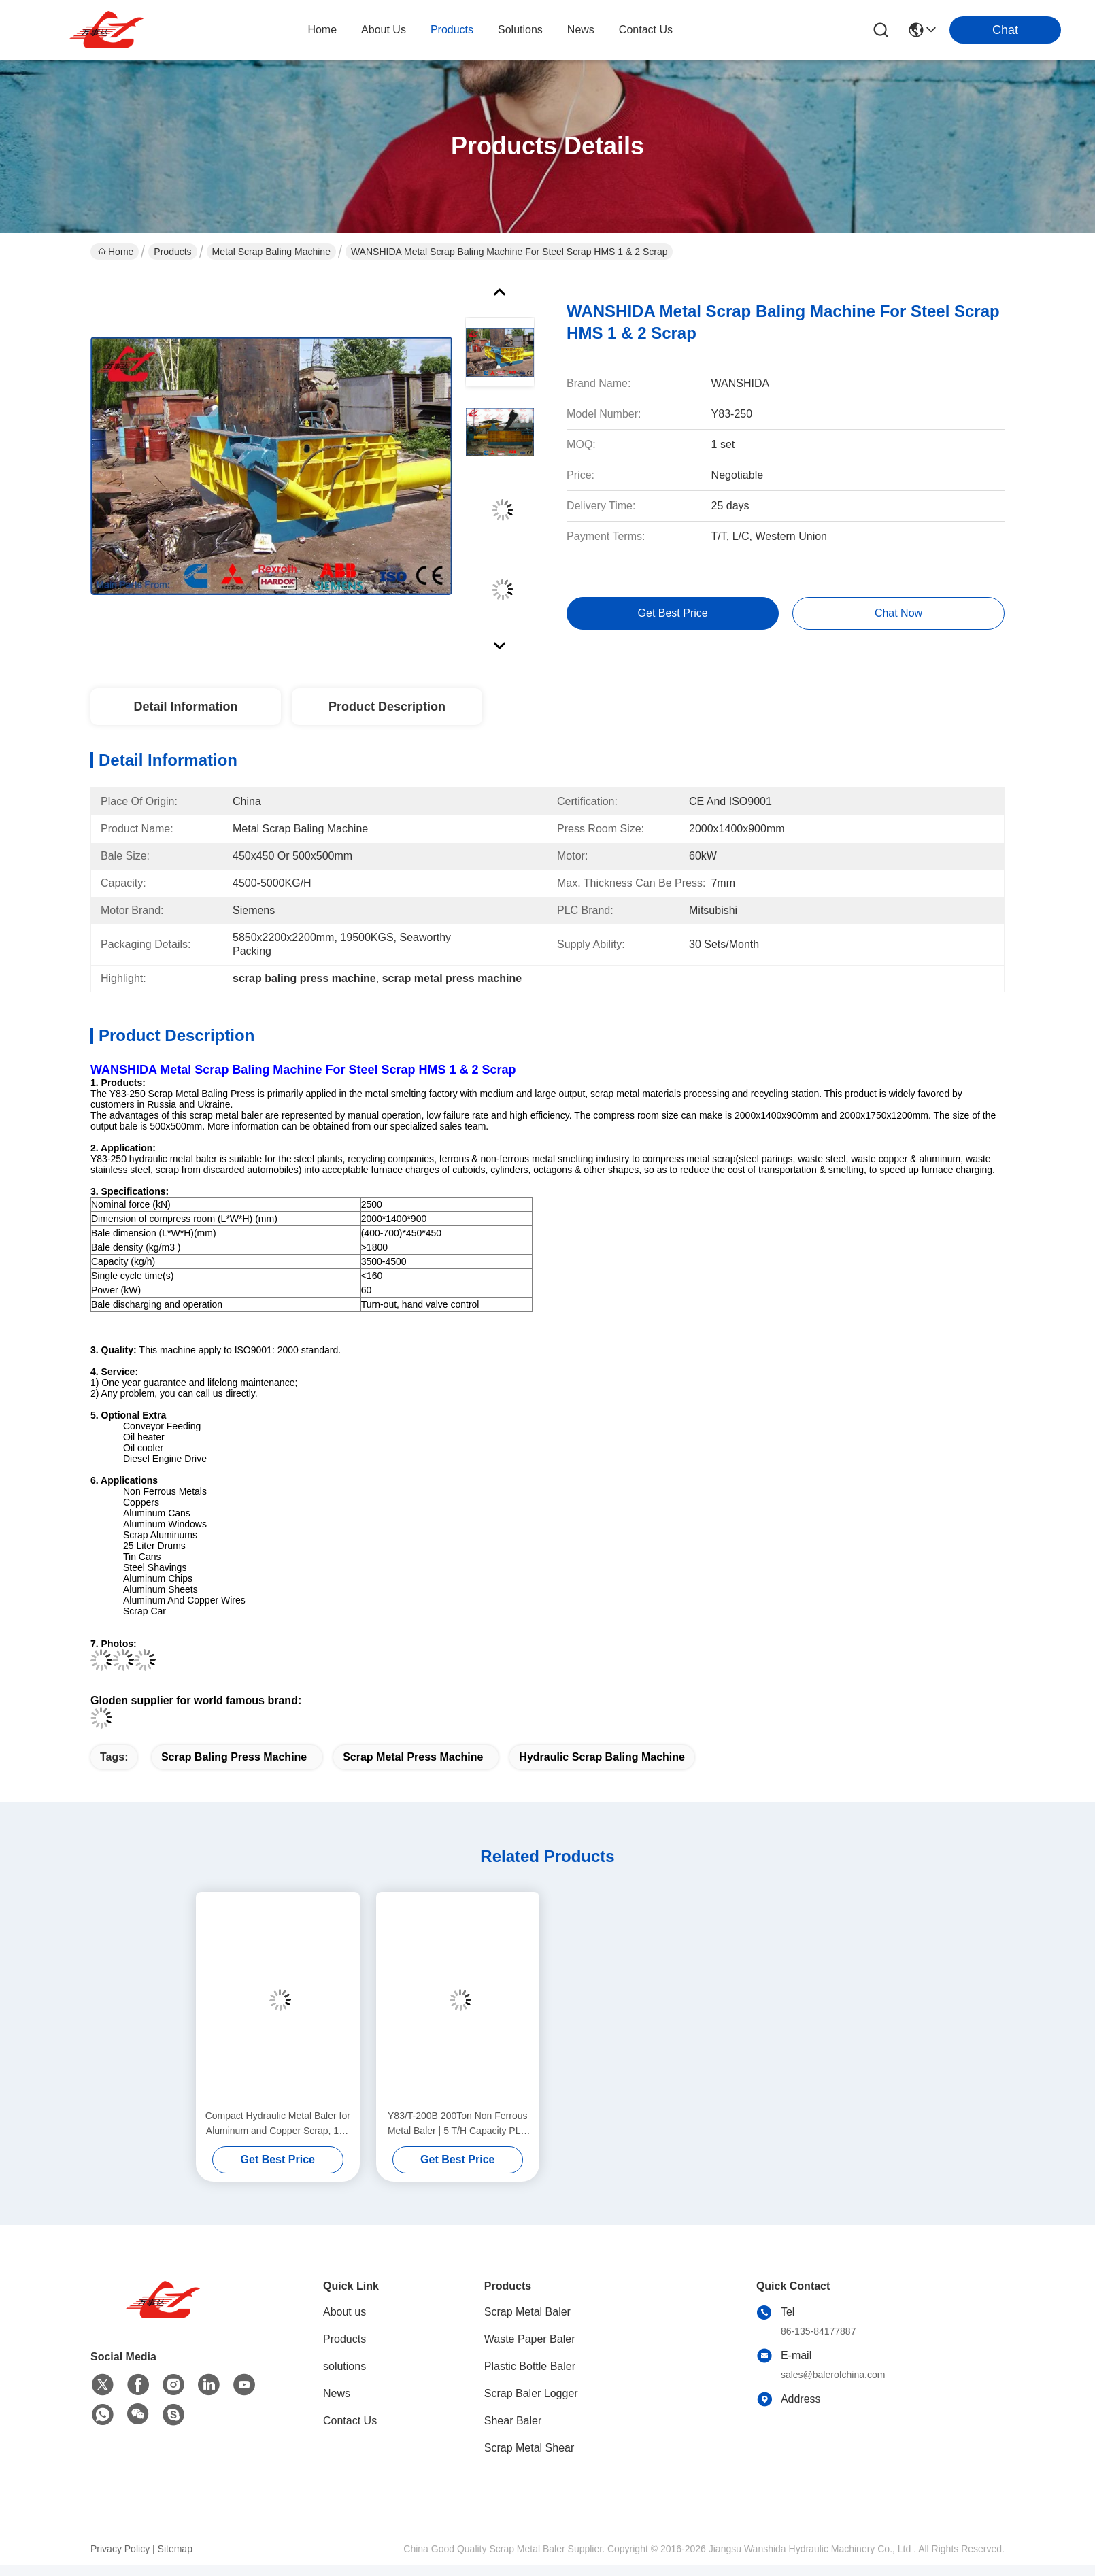  I want to click on hydraulic scrap baling machine, so click(602, 1757).